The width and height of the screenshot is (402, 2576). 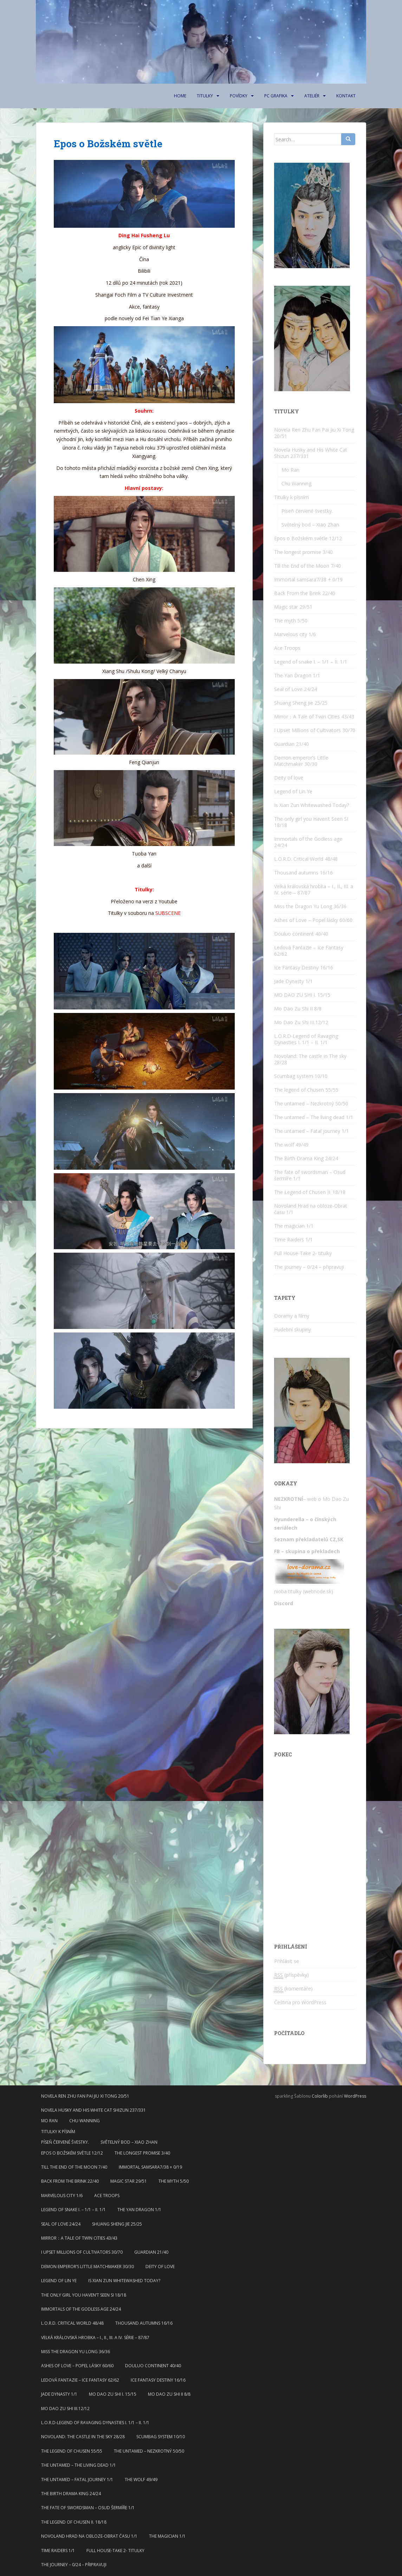 I want to click on nioba titulky (webnode.sk), so click(x=303, y=1591).